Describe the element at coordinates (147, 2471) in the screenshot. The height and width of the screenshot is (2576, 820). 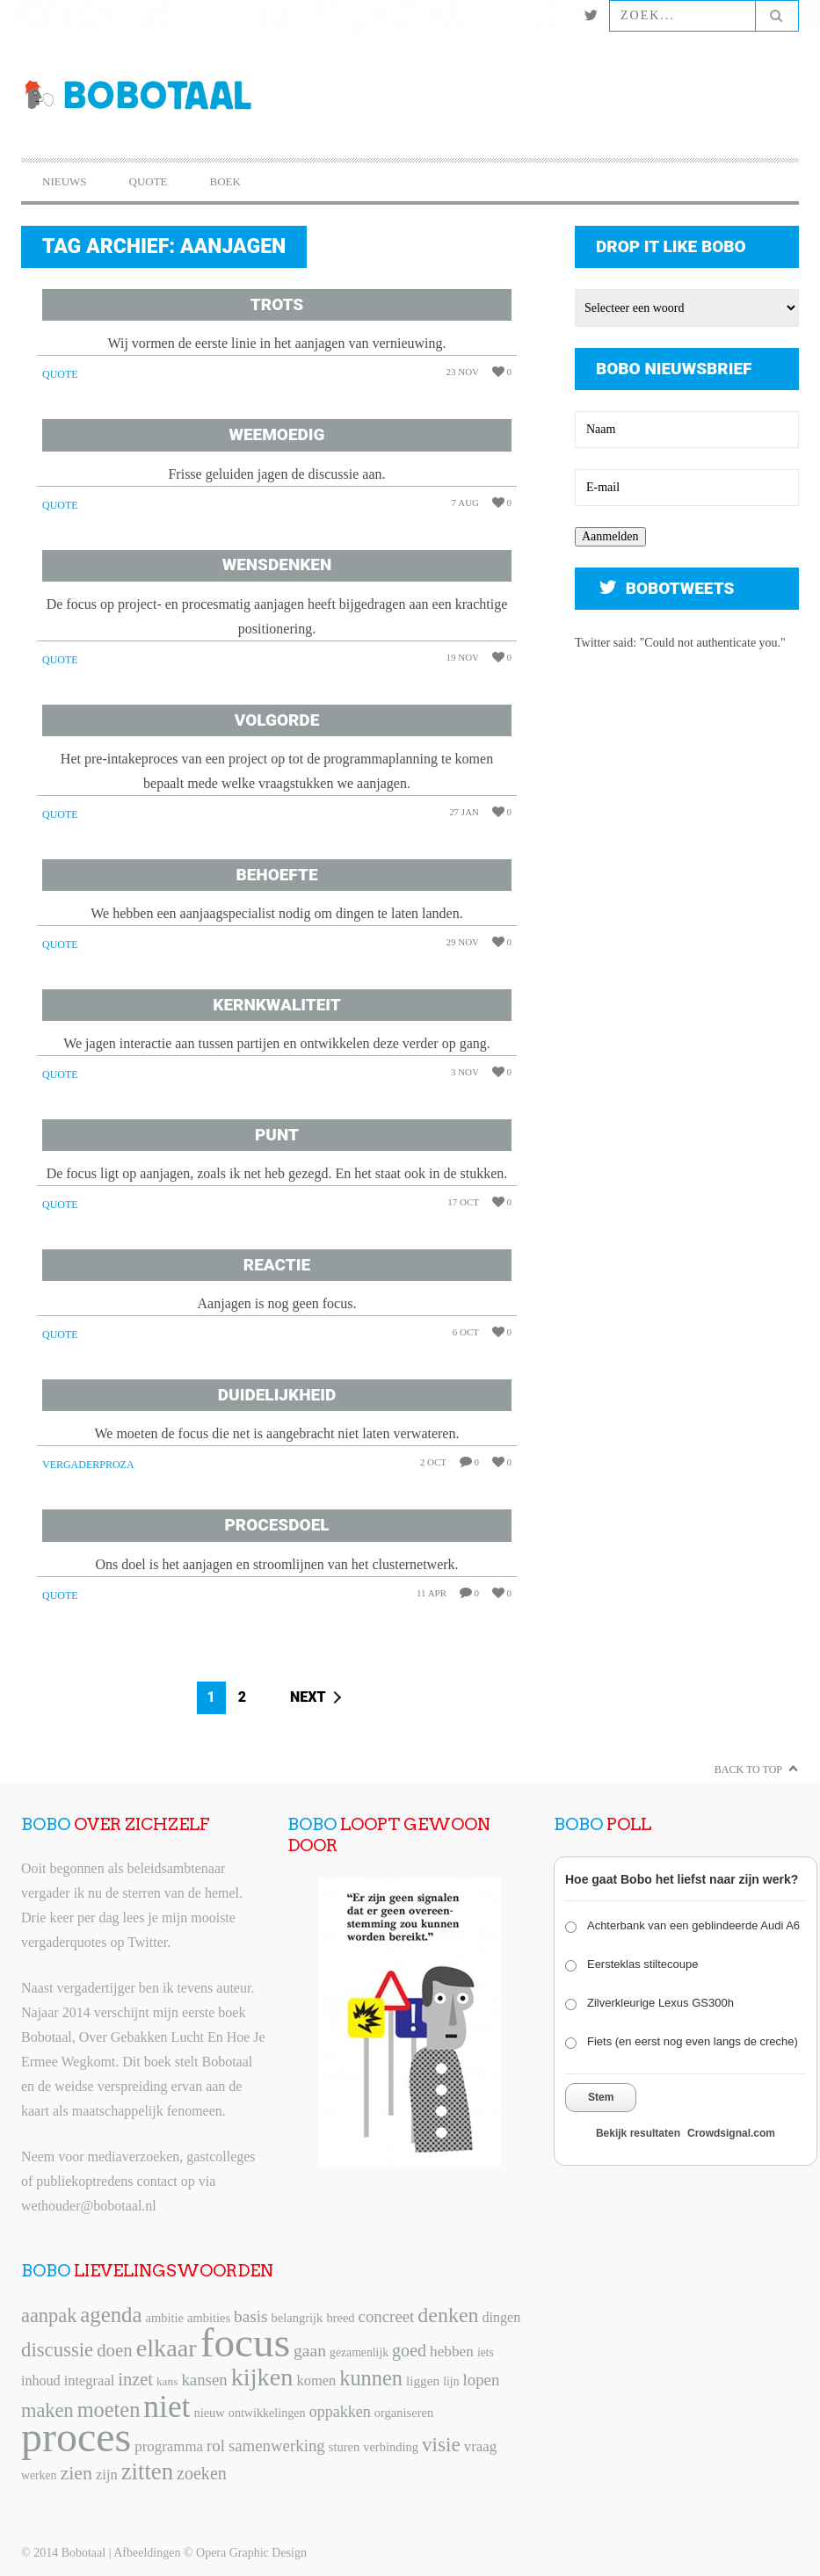
I see `zitten` at that location.